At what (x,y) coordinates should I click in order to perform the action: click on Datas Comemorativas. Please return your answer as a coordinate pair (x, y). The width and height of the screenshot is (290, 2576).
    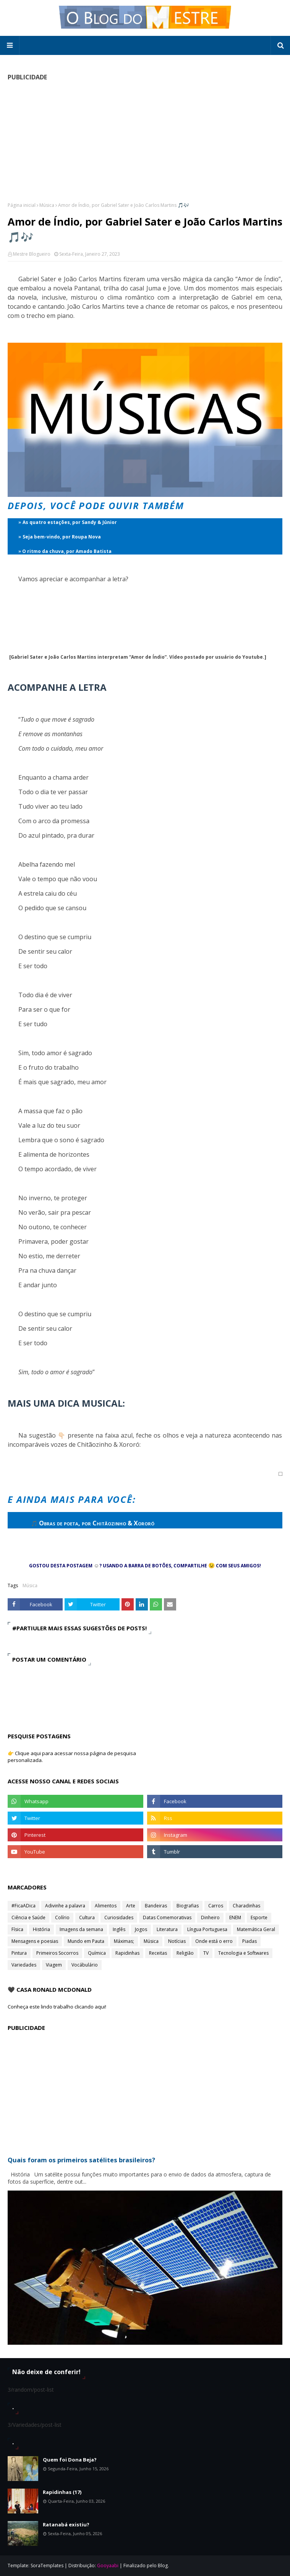
    Looking at the image, I should click on (167, 1917).